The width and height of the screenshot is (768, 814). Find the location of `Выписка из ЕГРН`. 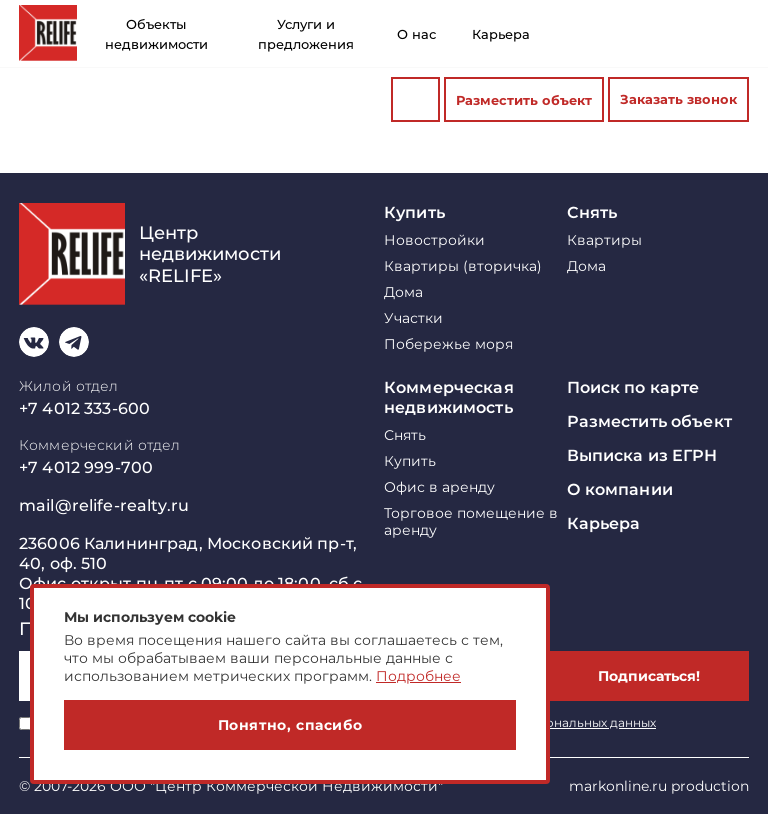

Выписка из ЕГРН is located at coordinates (642, 455).